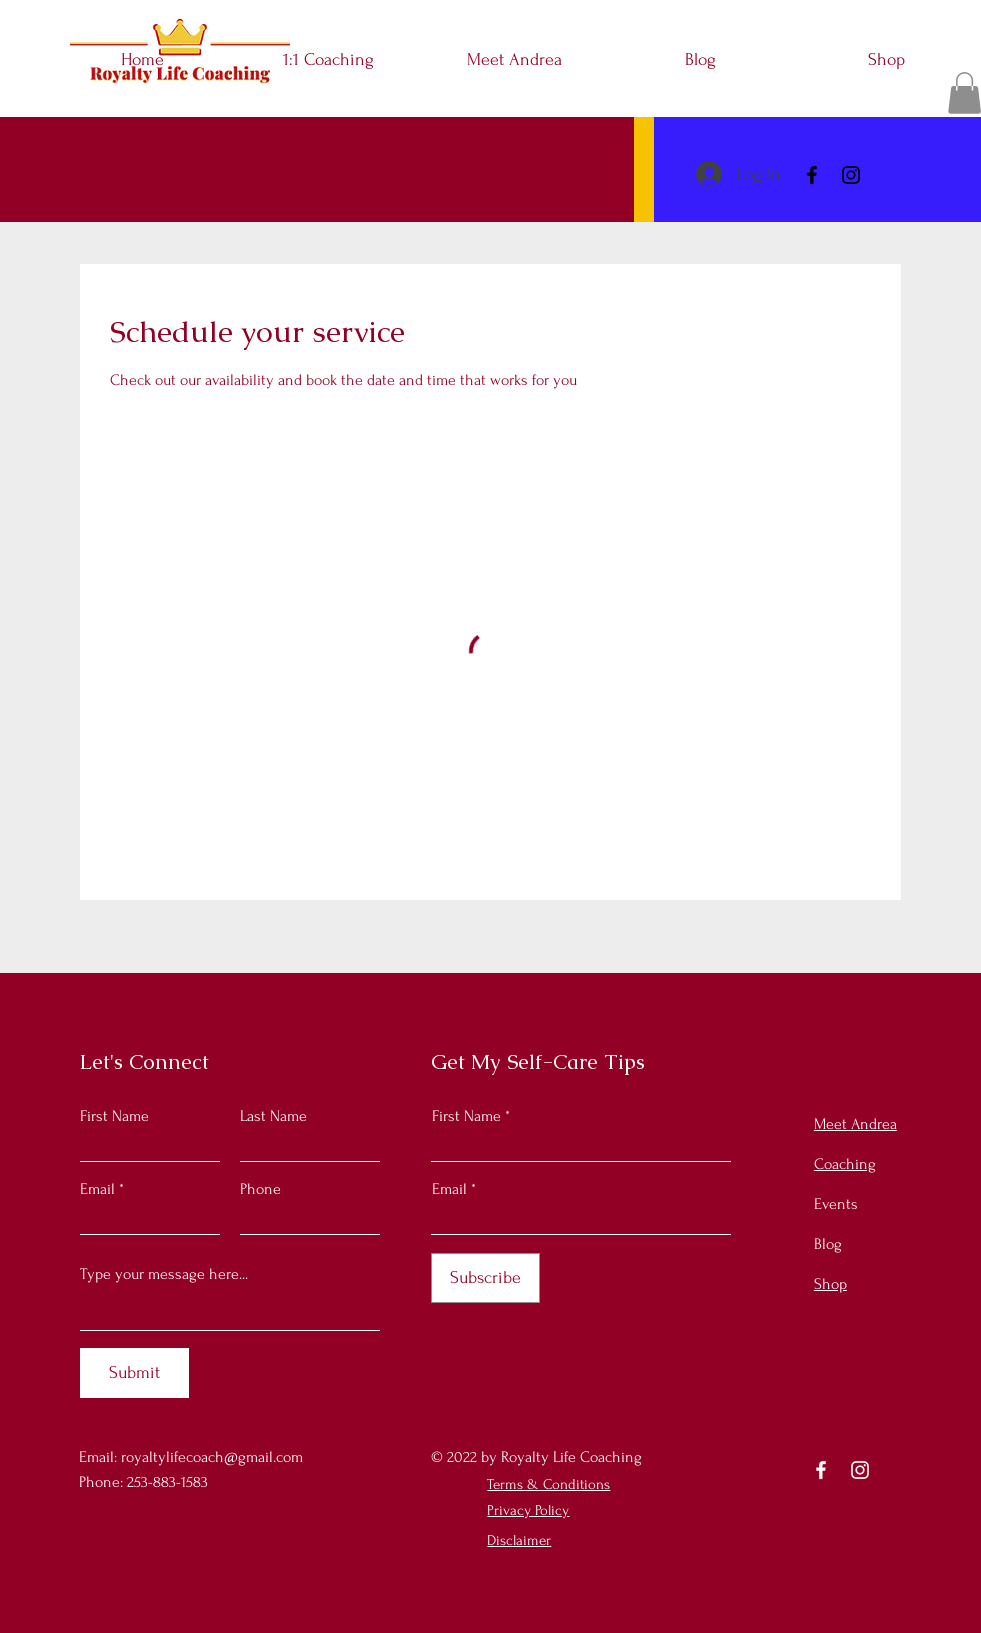 The width and height of the screenshot is (981, 1633). I want to click on royaltylifecoach@gmail.com, so click(212, 1457).